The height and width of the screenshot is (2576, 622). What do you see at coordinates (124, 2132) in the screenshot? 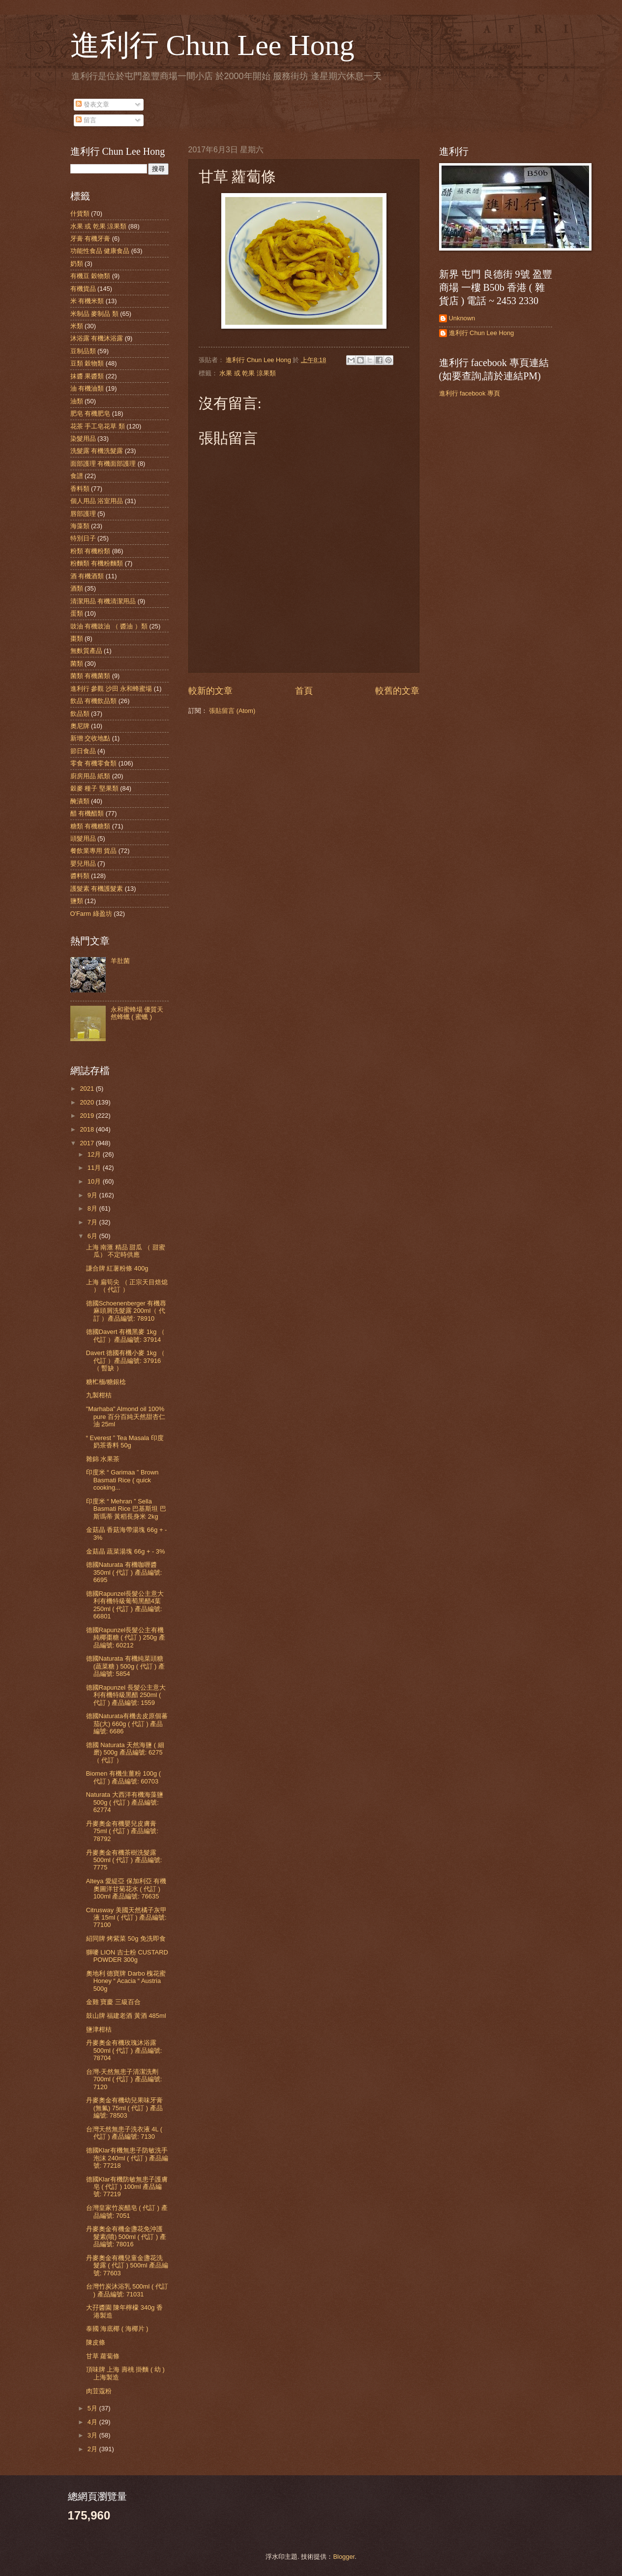
I see `台灣天然無患子洗衣液 4L ( 代訂 ) 產品編號: 7130` at bounding box center [124, 2132].